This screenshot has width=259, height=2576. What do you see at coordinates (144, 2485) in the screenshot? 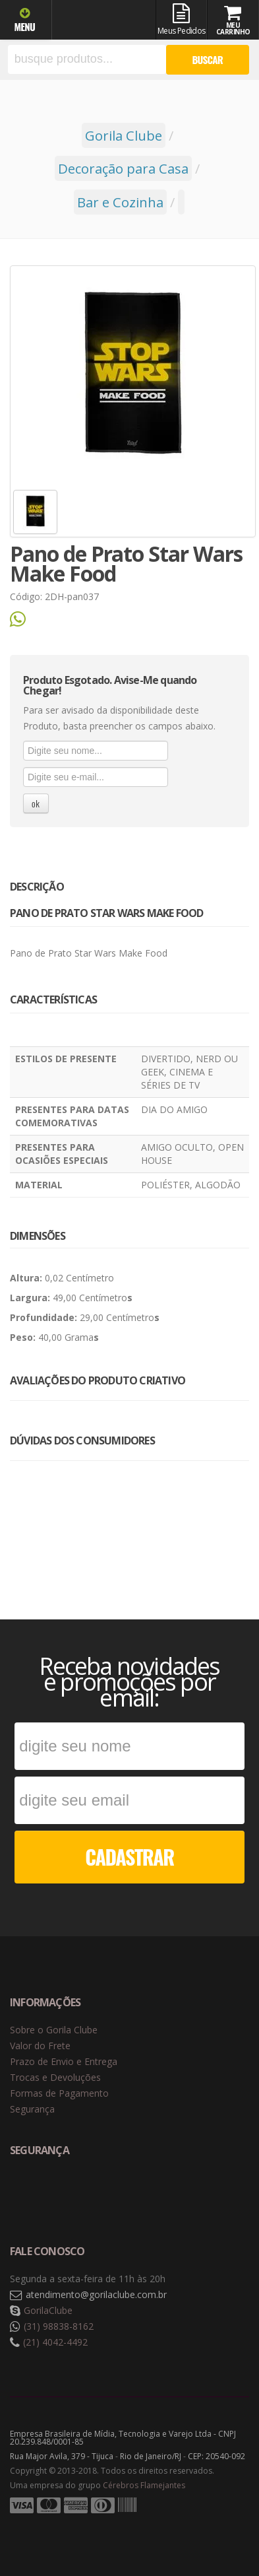
I see `Cérebros Flamejantes` at bounding box center [144, 2485].